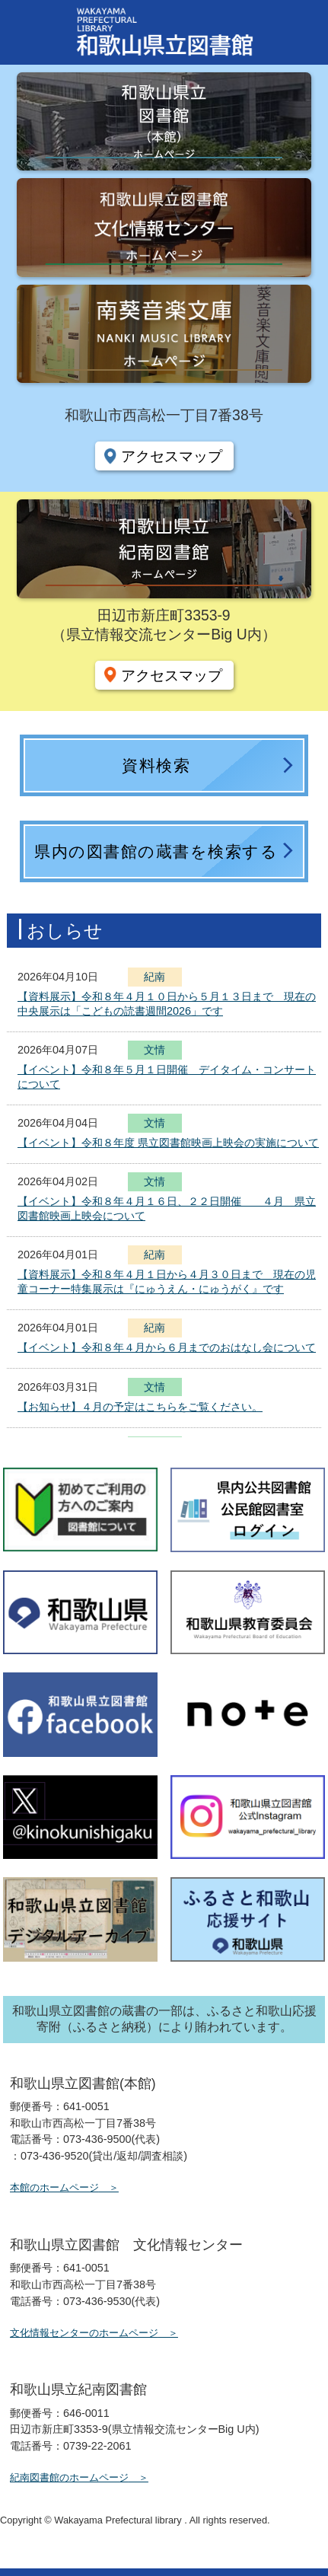 This screenshot has height=2576, width=328. What do you see at coordinates (156, 851) in the screenshot?
I see `県内の図書館の蔵書を検索する` at bounding box center [156, 851].